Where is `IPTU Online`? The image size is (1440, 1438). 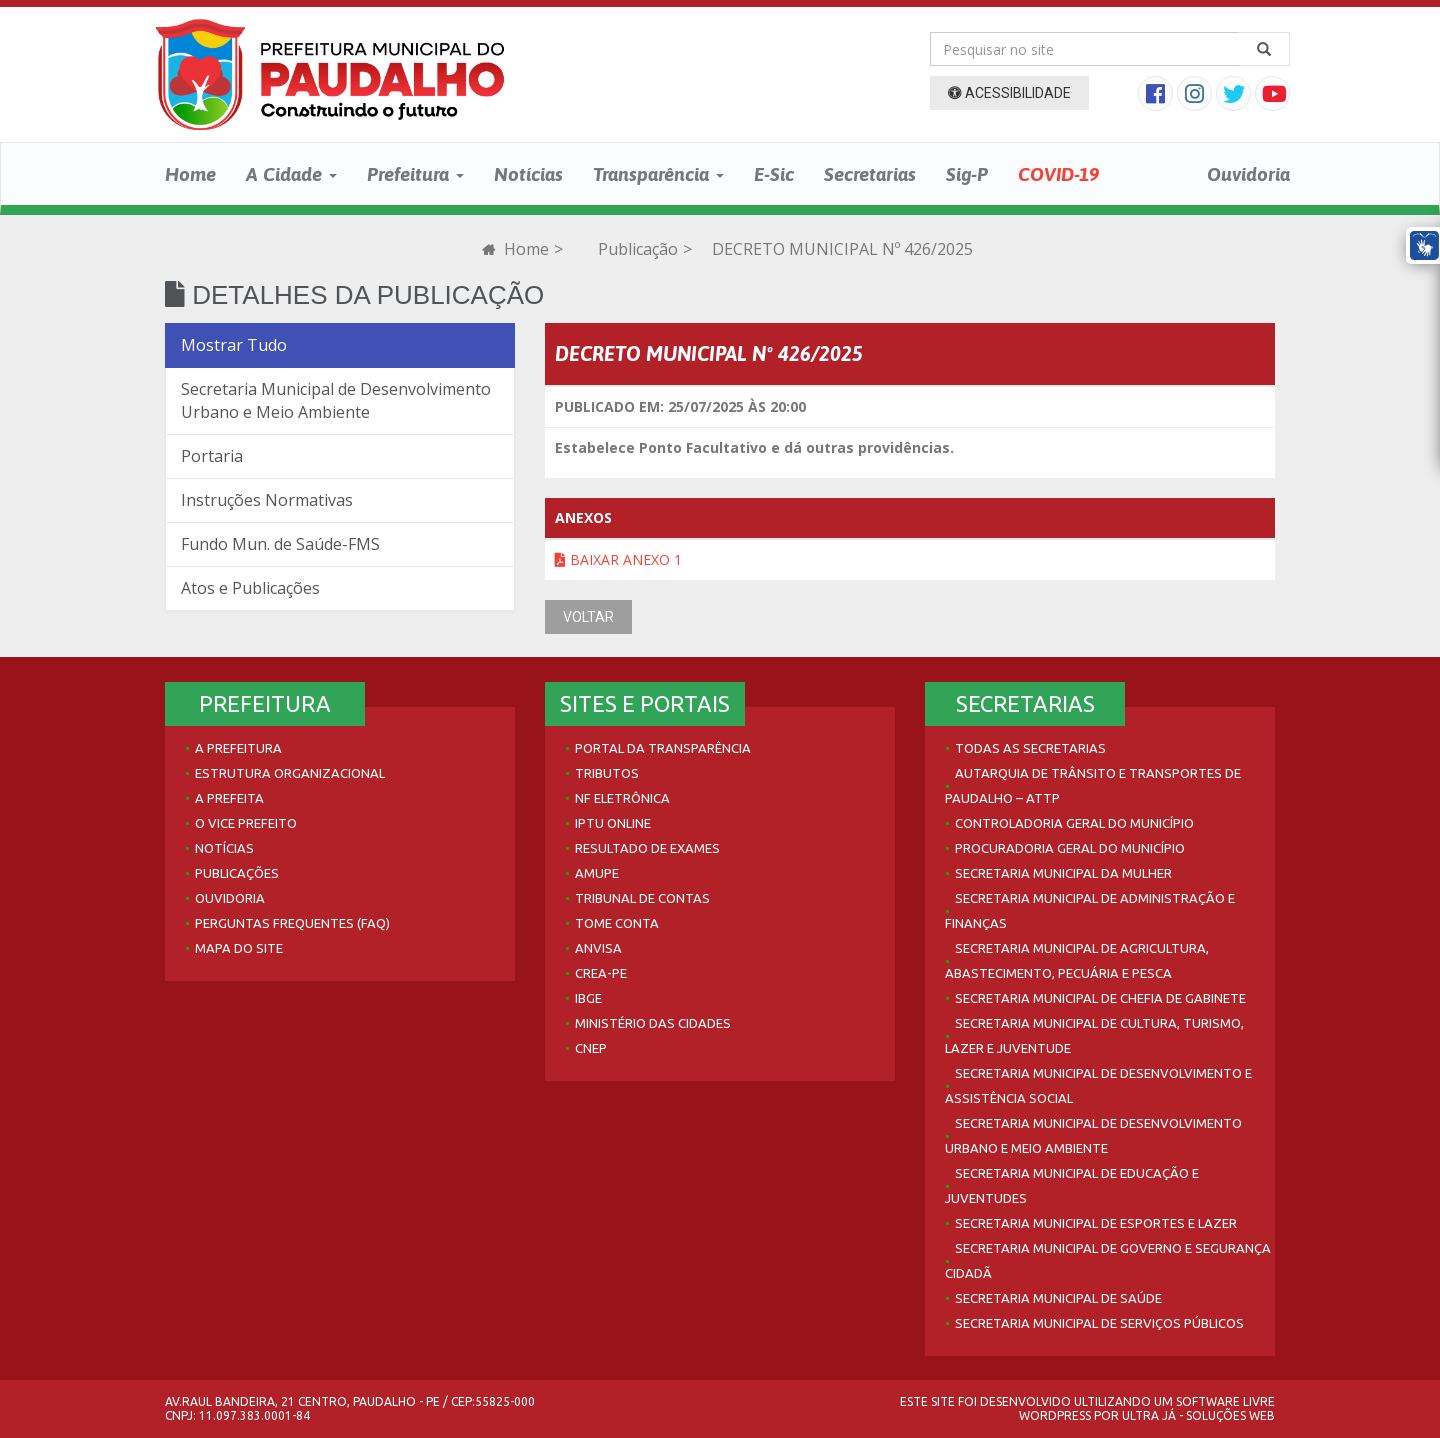
IPTU Online is located at coordinates (613, 823).